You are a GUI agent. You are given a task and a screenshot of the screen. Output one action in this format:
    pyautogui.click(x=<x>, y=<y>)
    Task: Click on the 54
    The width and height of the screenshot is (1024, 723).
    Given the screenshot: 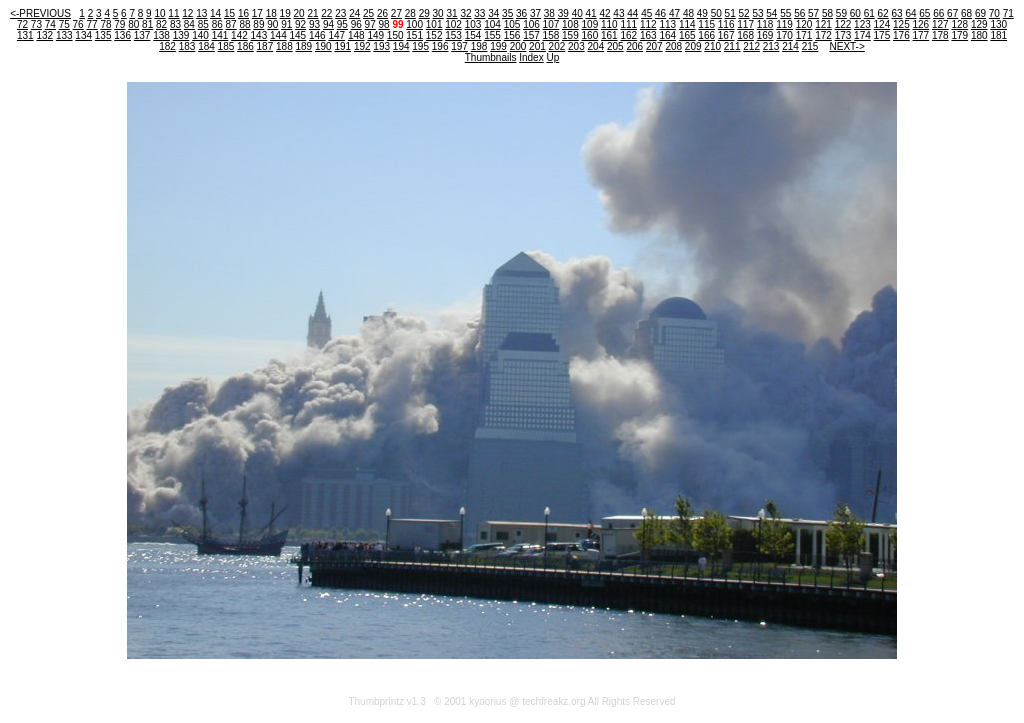 What is the action you would take?
    pyautogui.click(x=771, y=13)
    